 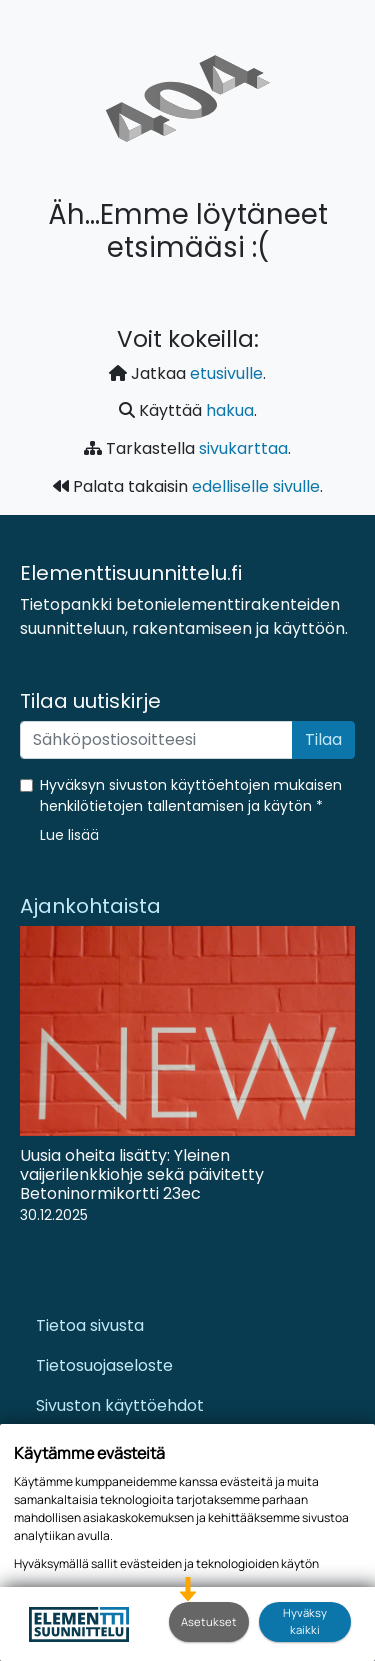 What do you see at coordinates (323, 739) in the screenshot?
I see `Tilaa` at bounding box center [323, 739].